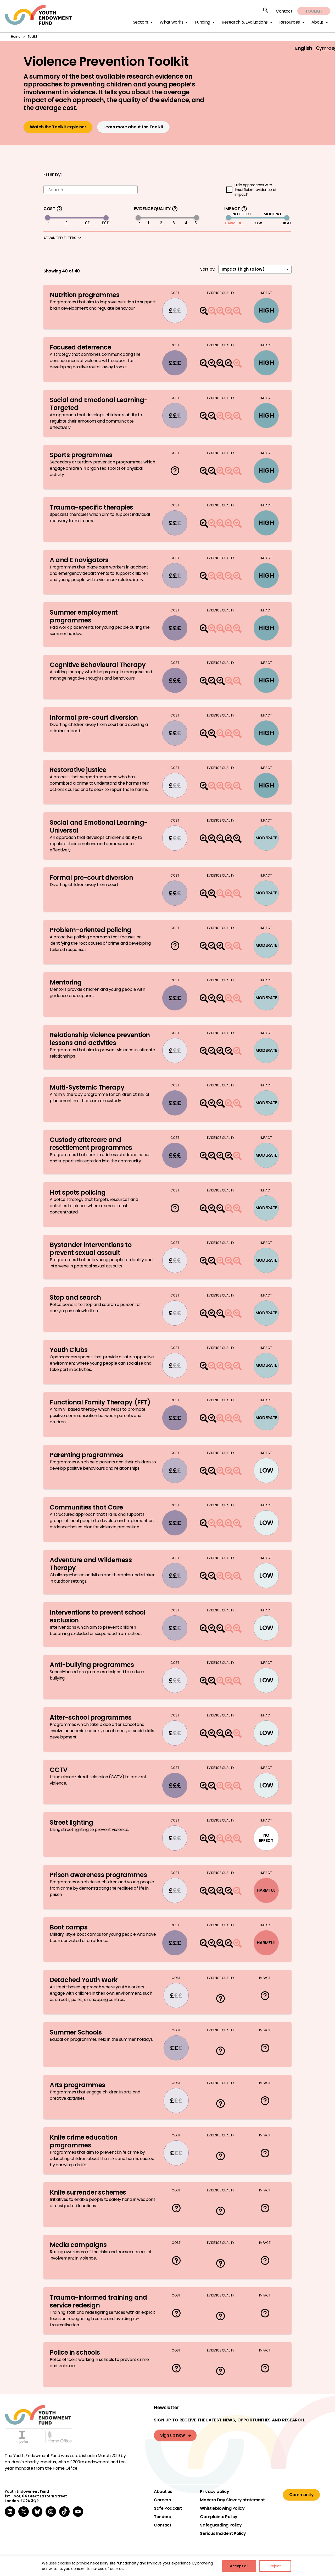  Describe the element at coordinates (15, 36) in the screenshot. I see `Home` at that location.